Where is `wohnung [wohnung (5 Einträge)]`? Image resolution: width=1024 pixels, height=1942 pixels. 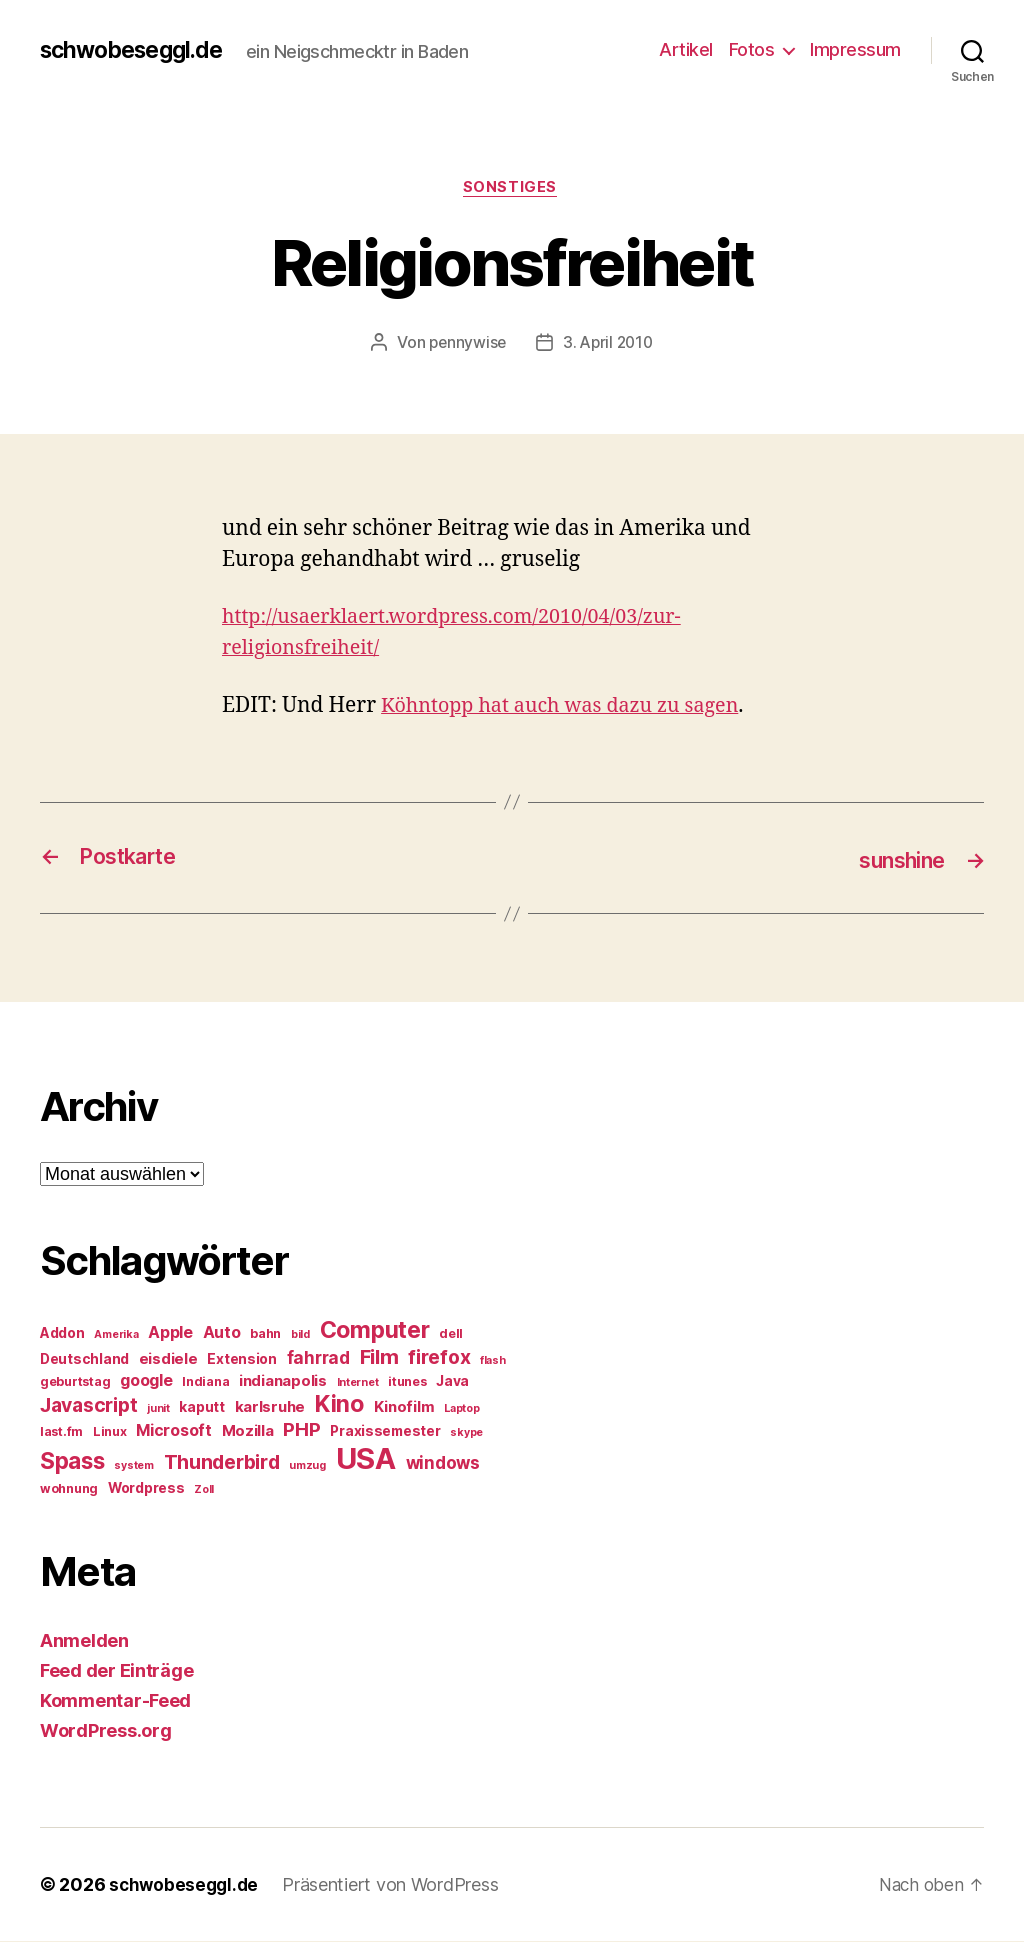
wohnung [wohnung (5 Einträge)] is located at coordinates (69, 1489).